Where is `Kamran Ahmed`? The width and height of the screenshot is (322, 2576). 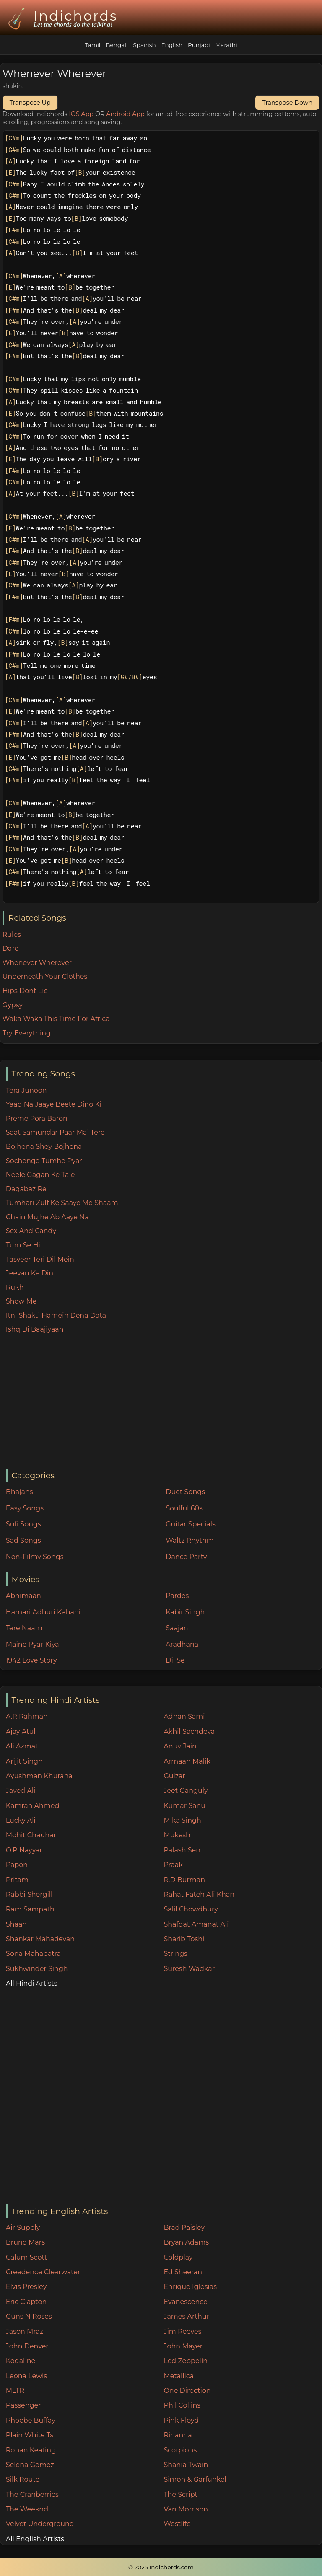
Kamran Ahmed is located at coordinates (33, 1806).